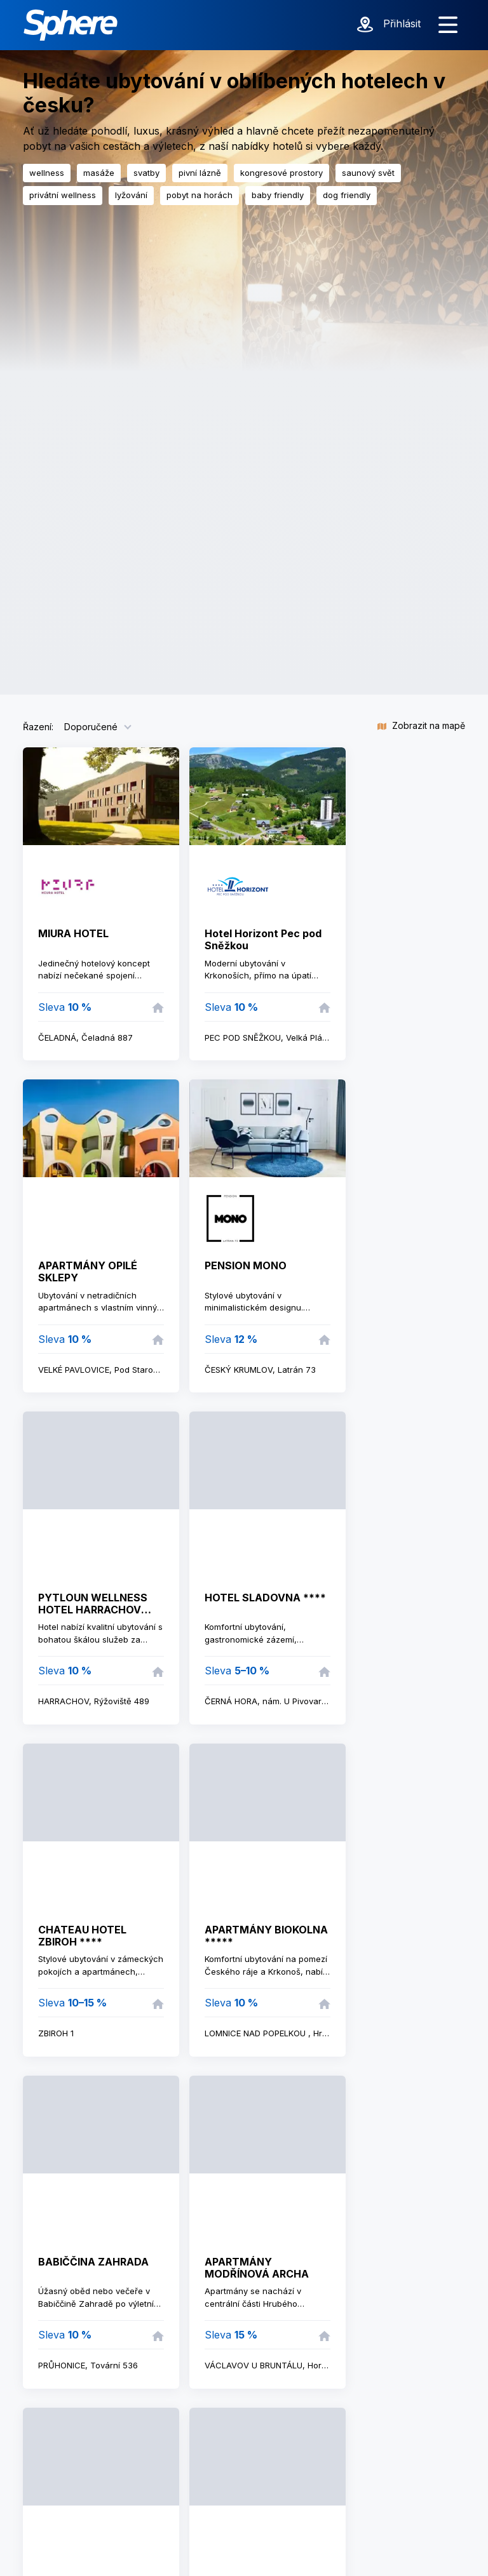 Image resolution: width=488 pixels, height=2576 pixels. Describe the element at coordinates (92, 1609) in the screenshot. I see `PYTLOUN WELLNESS HOTEL HARRACHOV ****` at that location.